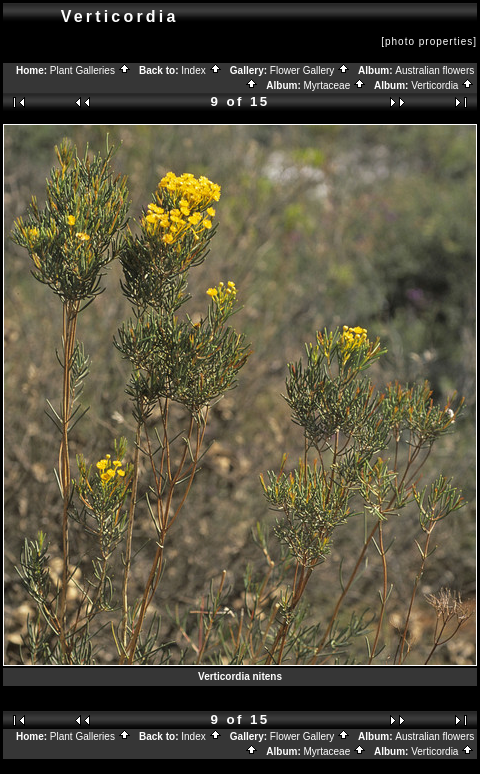 The image size is (480, 774). Describe the element at coordinates (90, 70) in the screenshot. I see `Plant Galleries` at that location.